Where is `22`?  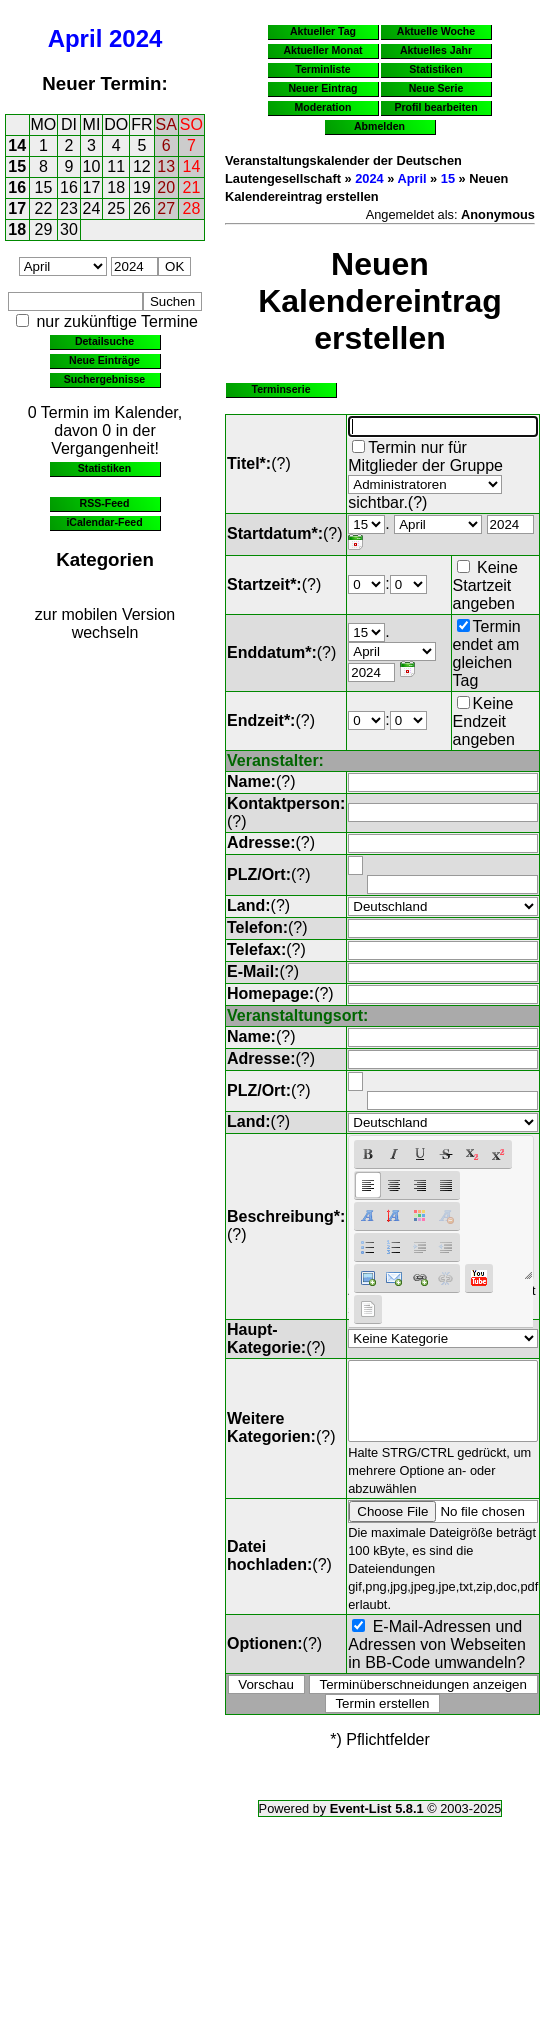 22 is located at coordinates (44, 208).